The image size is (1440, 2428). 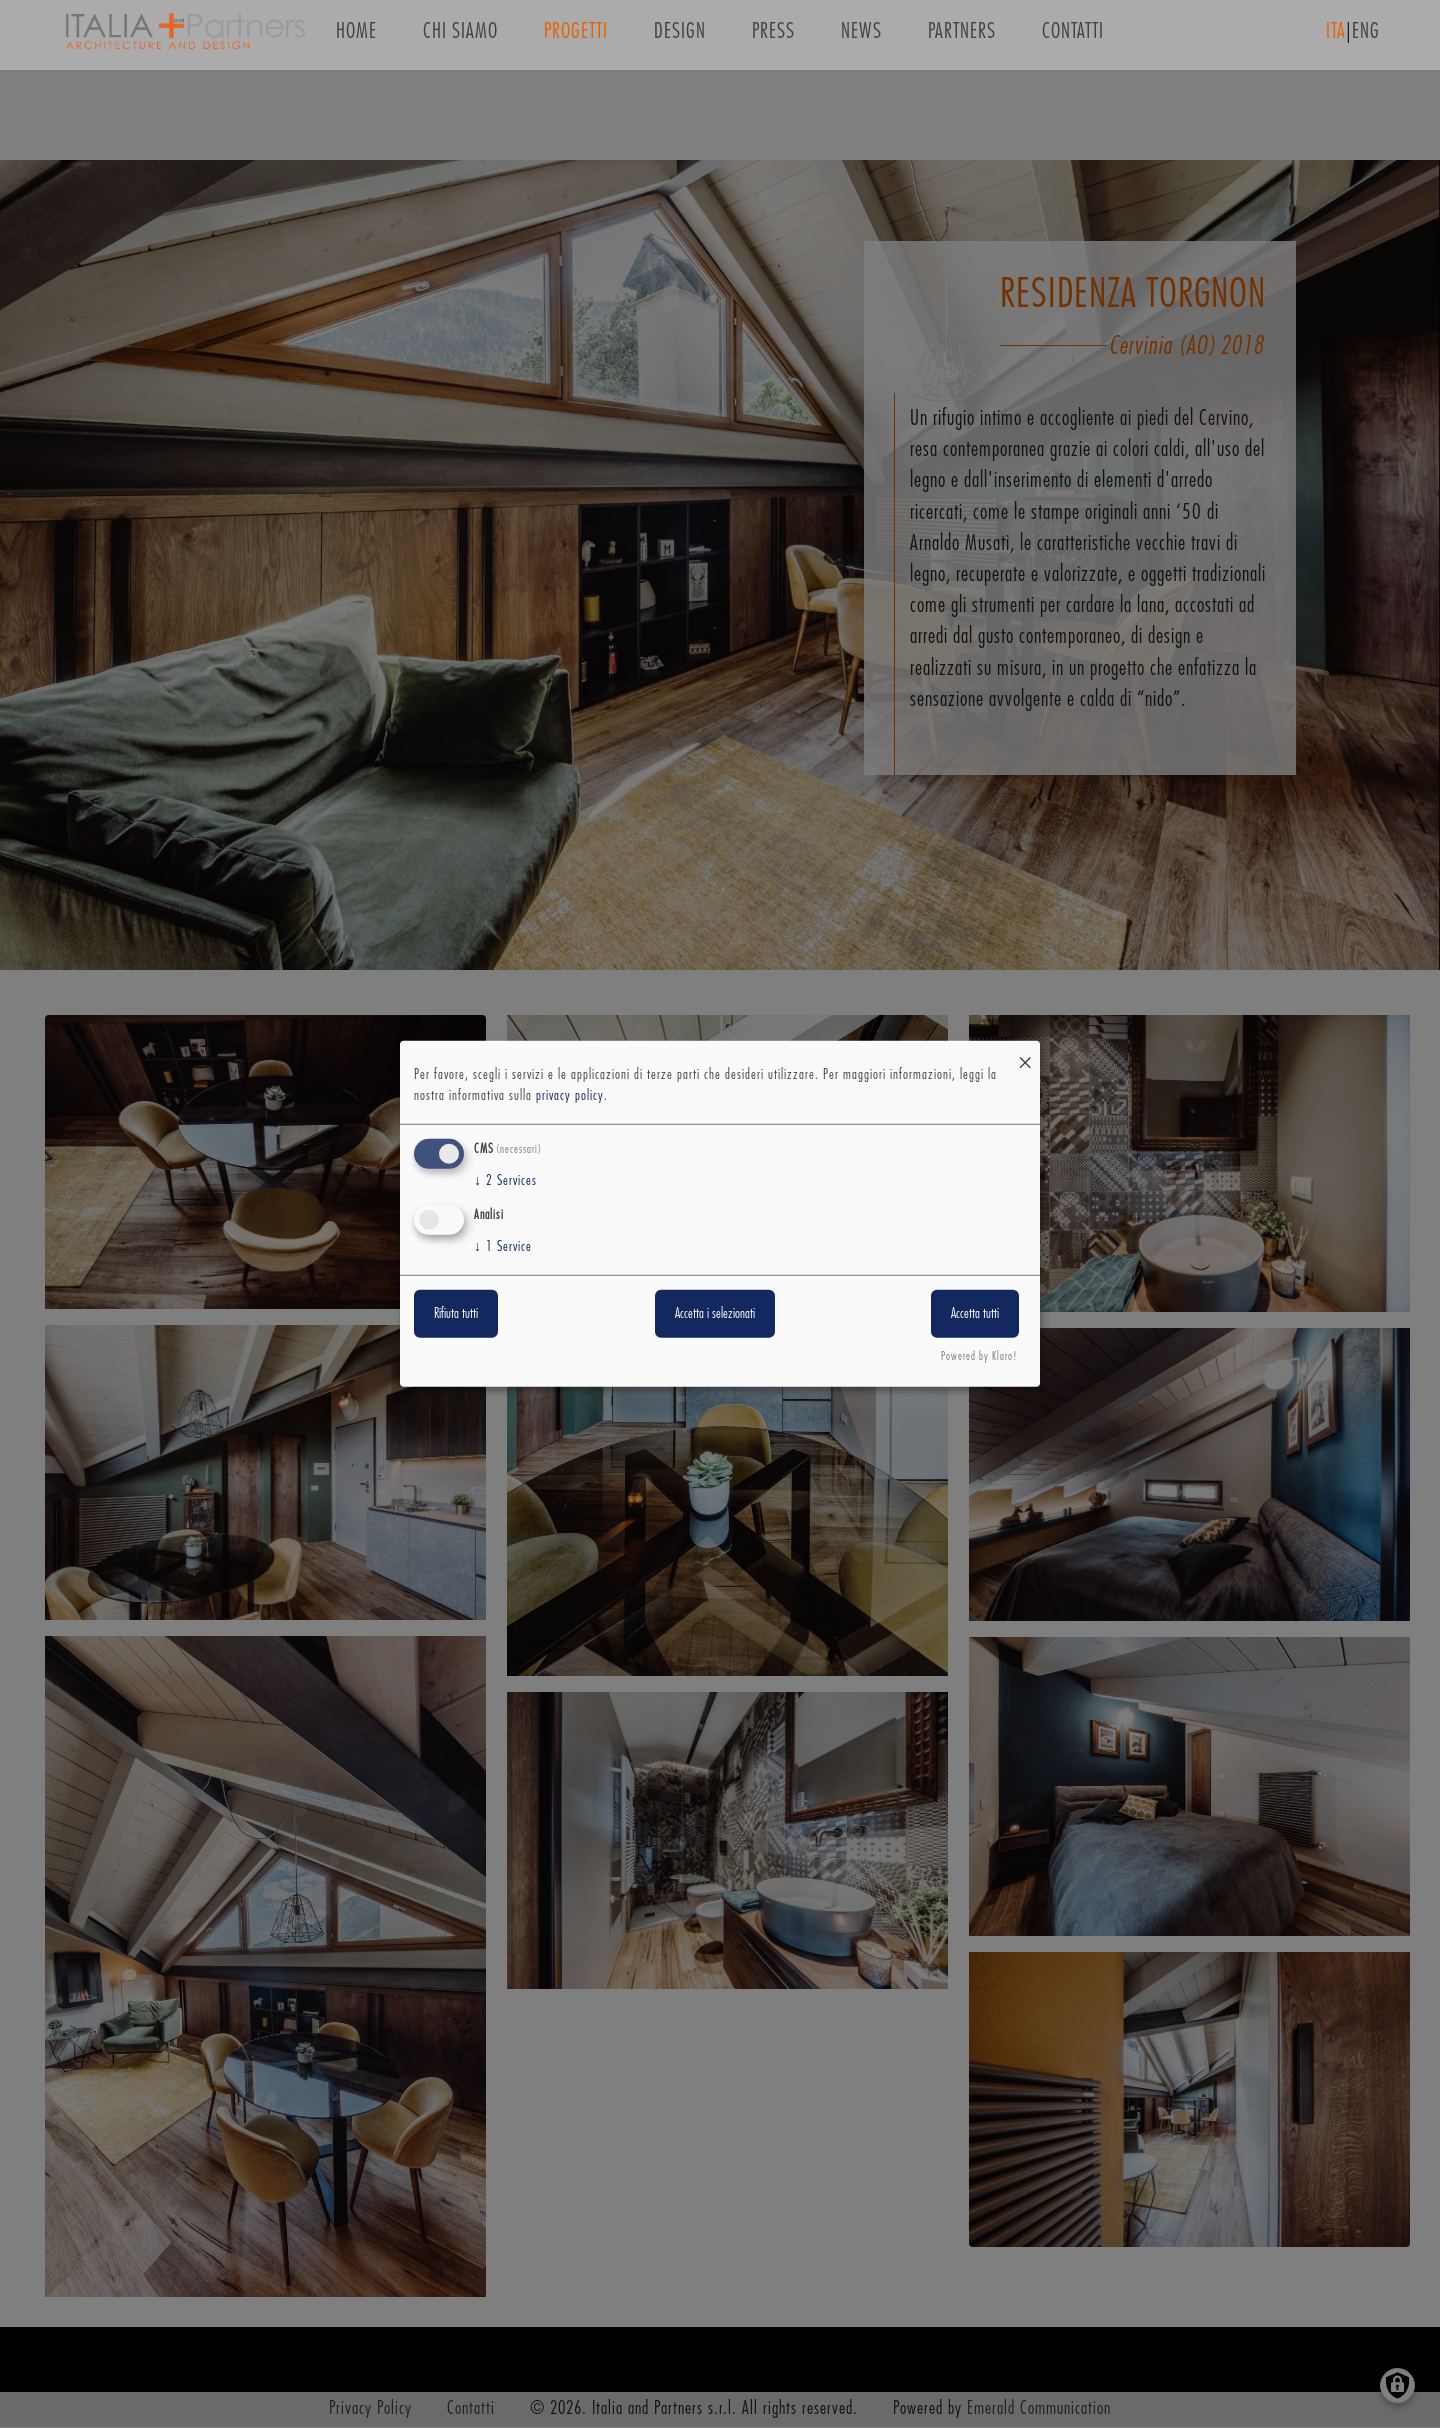 What do you see at coordinates (1073, 38) in the screenshot?
I see `Contatti` at bounding box center [1073, 38].